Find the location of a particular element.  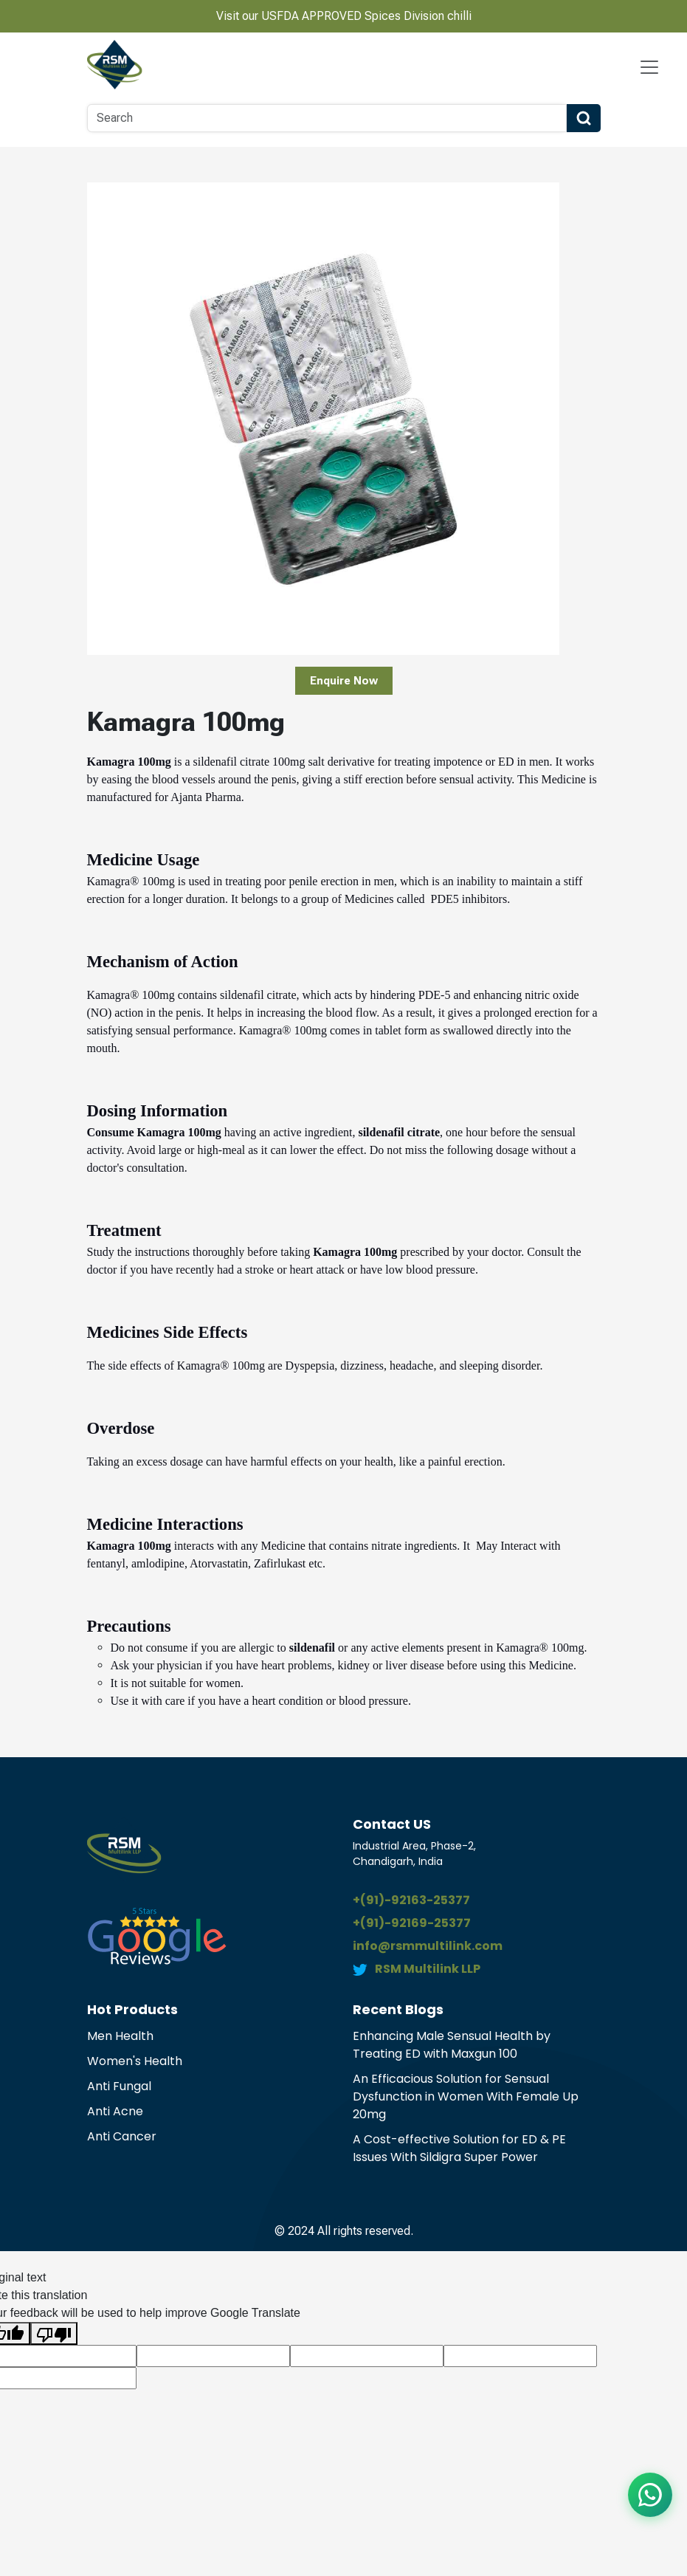

RSM Multilink LLP is located at coordinates (427, 1968).